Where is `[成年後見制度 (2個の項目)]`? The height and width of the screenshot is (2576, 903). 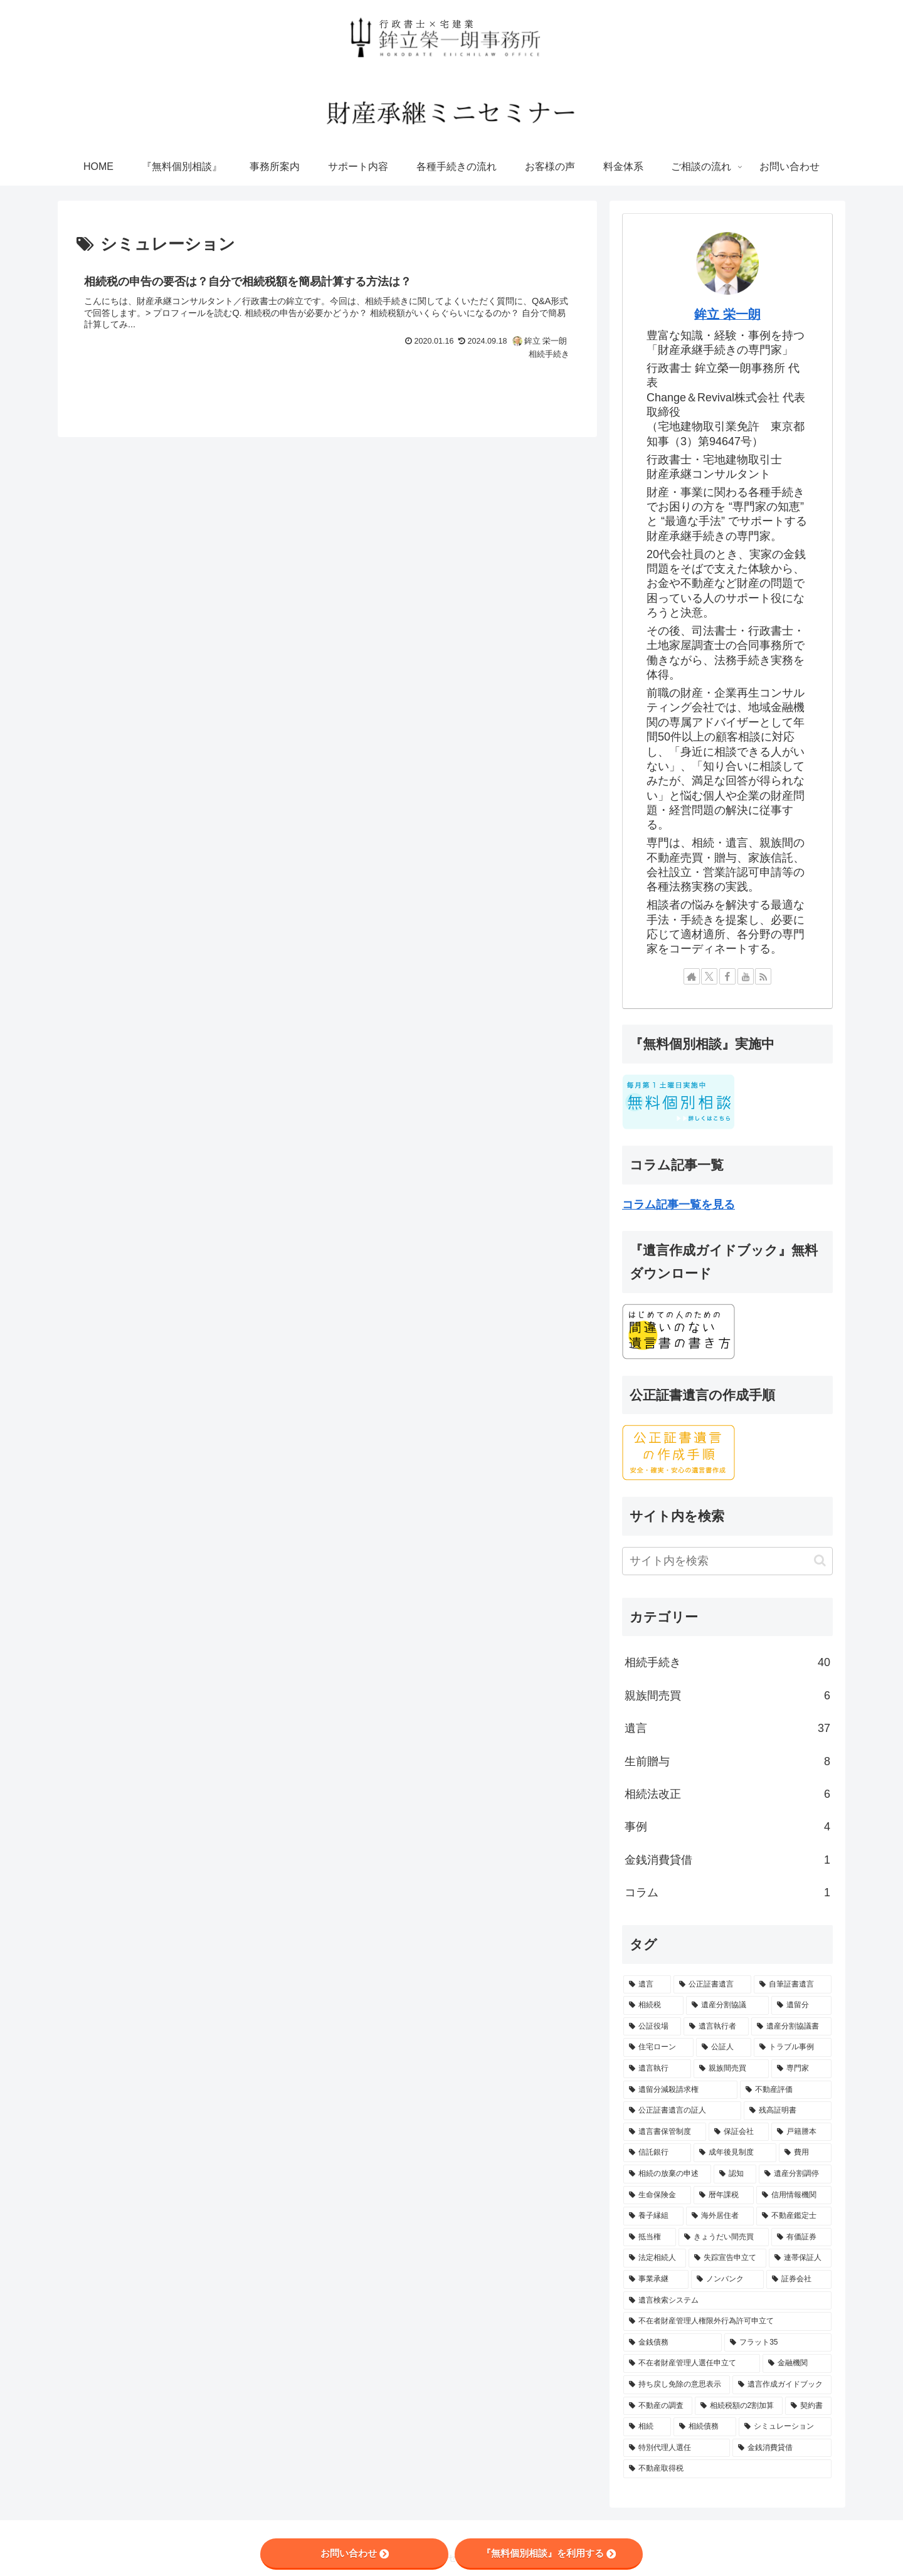
[成年後見制度 (2個の項目)] is located at coordinates (735, 2152).